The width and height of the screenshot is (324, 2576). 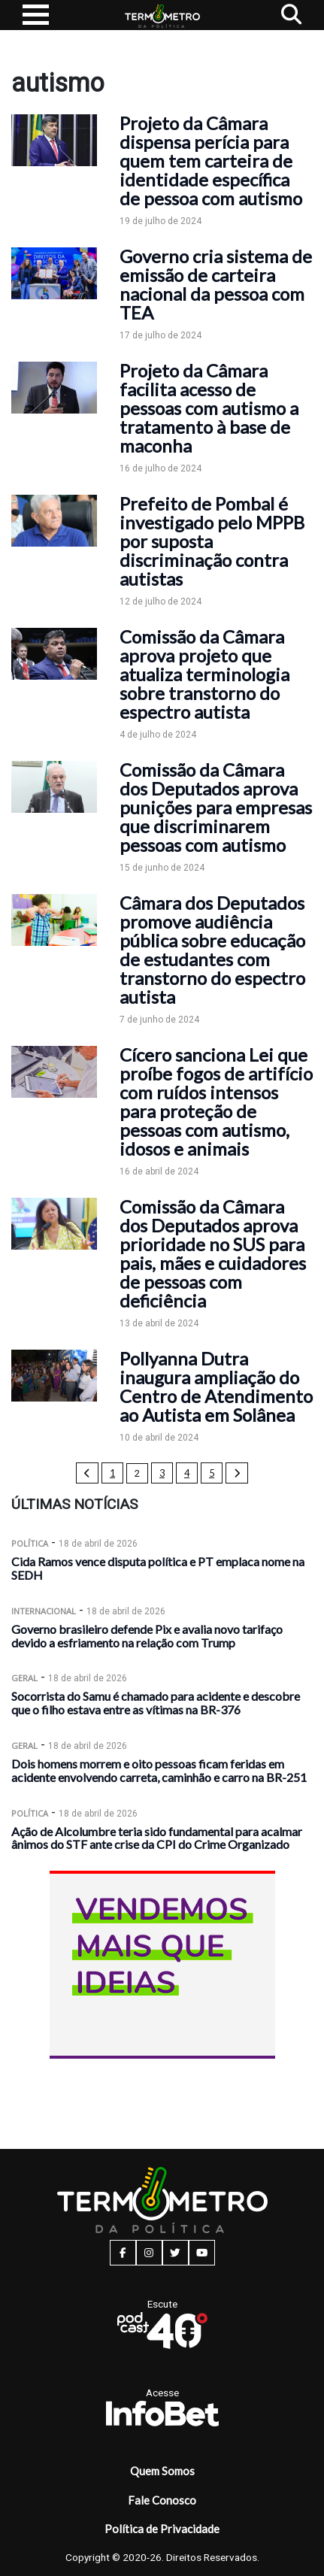 What do you see at coordinates (211, 160) in the screenshot?
I see `Projeto da Câmara dispensa perícia para quem tem carteira de identidade específica de pessoa com autismo` at bounding box center [211, 160].